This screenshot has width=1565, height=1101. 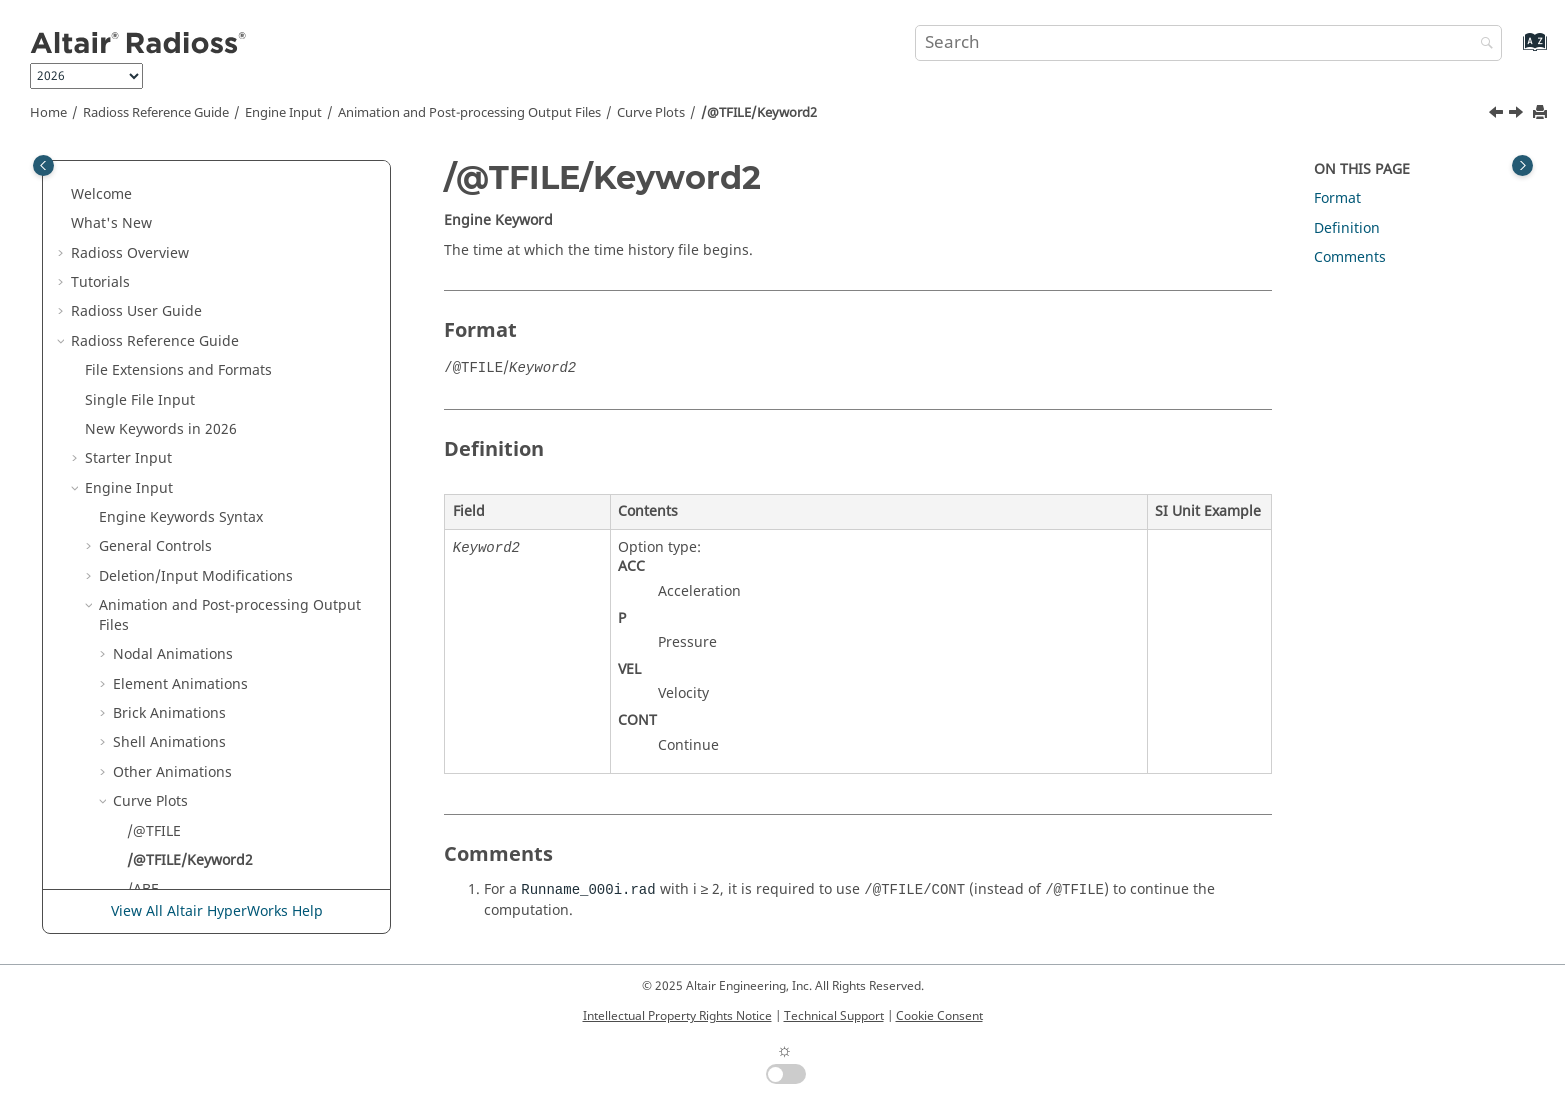 What do you see at coordinates (834, 1016) in the screenshot?
I see `Technical Support` at bounding box center [834, 1016].